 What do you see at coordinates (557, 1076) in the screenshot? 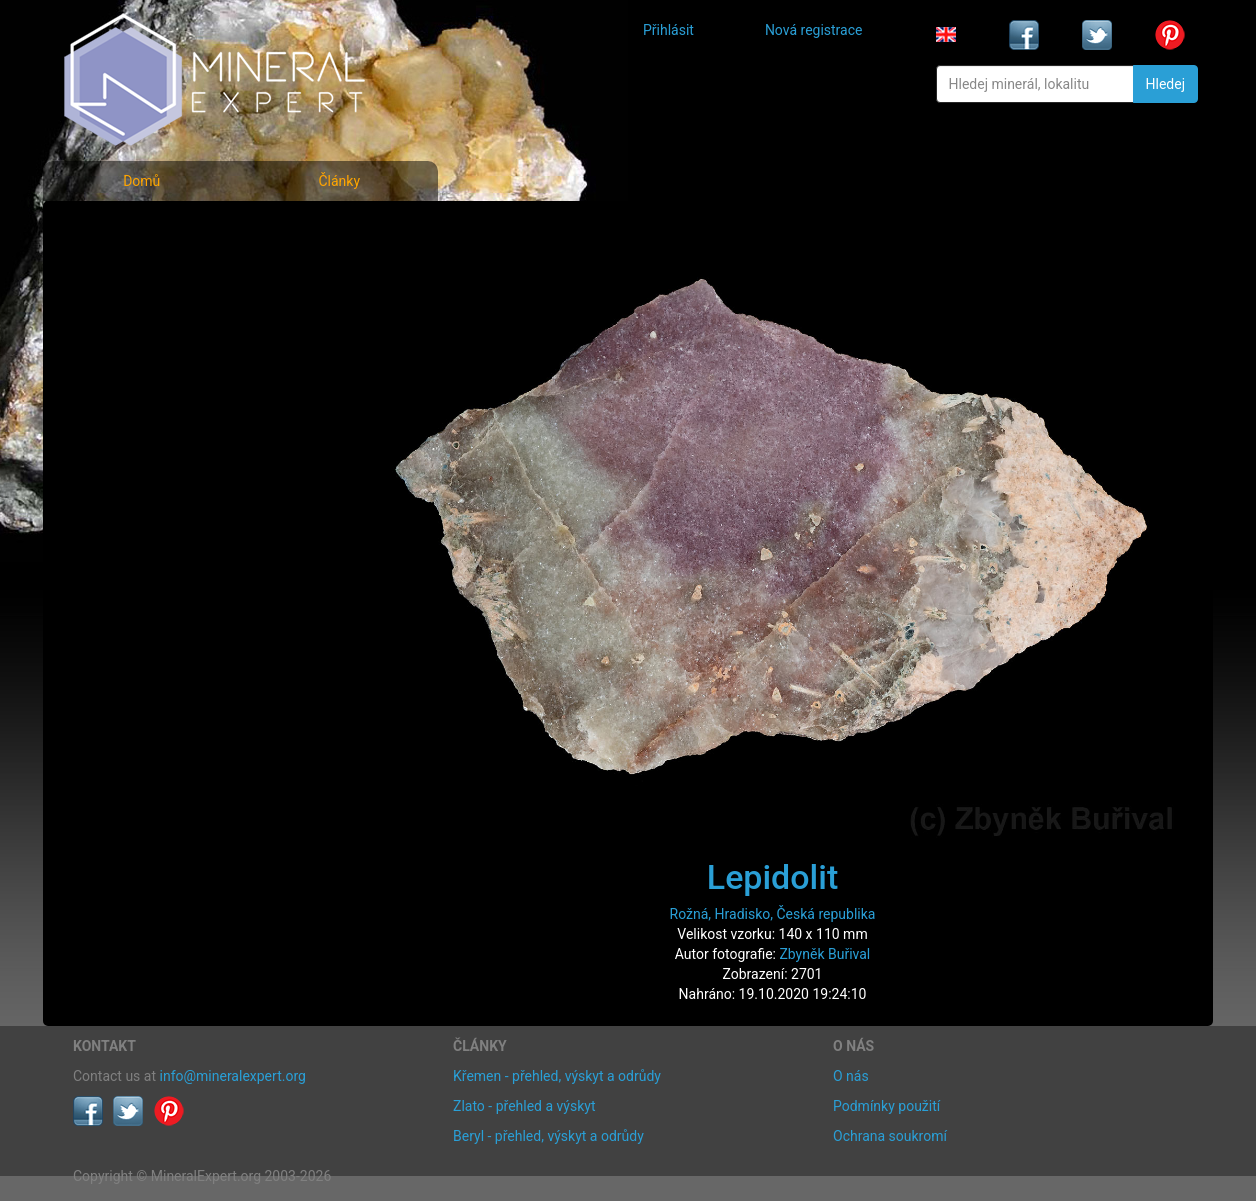
I see `Křemen - přehled, výskyt a odrůdy` at bounding box center [557, 1076].